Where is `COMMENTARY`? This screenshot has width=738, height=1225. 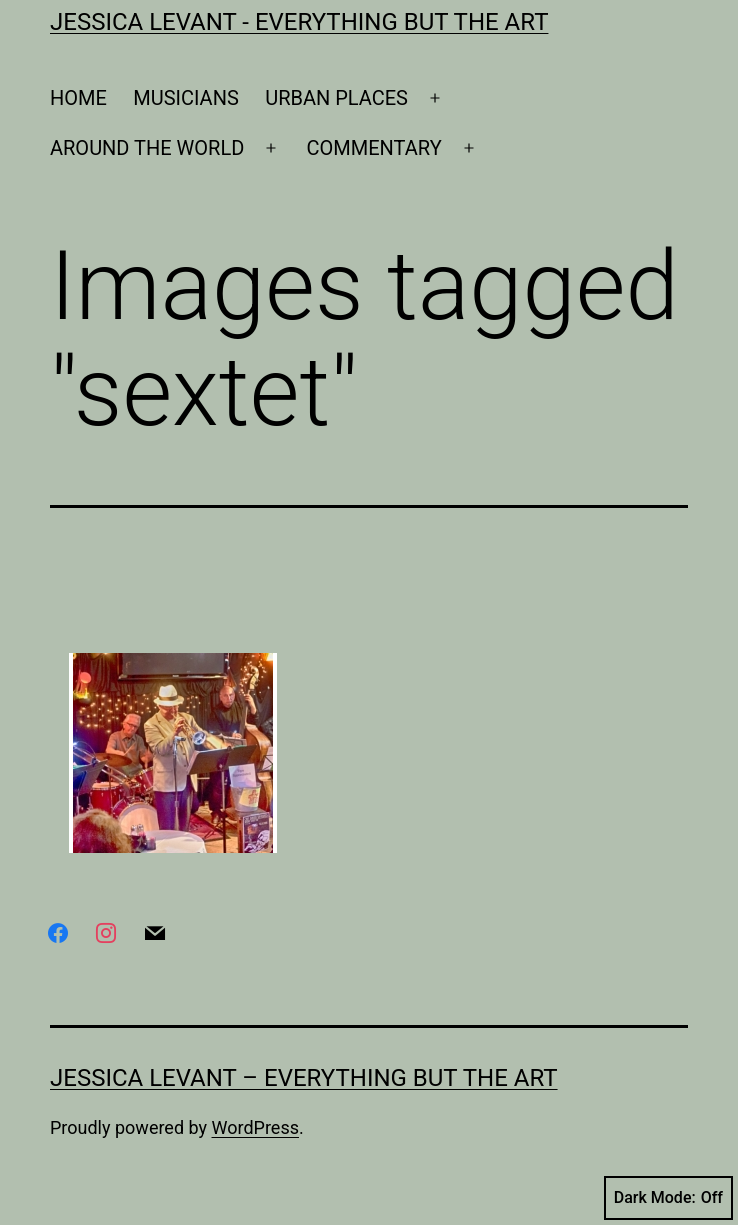 COMMENTARY is located at coordinates (374, 148).